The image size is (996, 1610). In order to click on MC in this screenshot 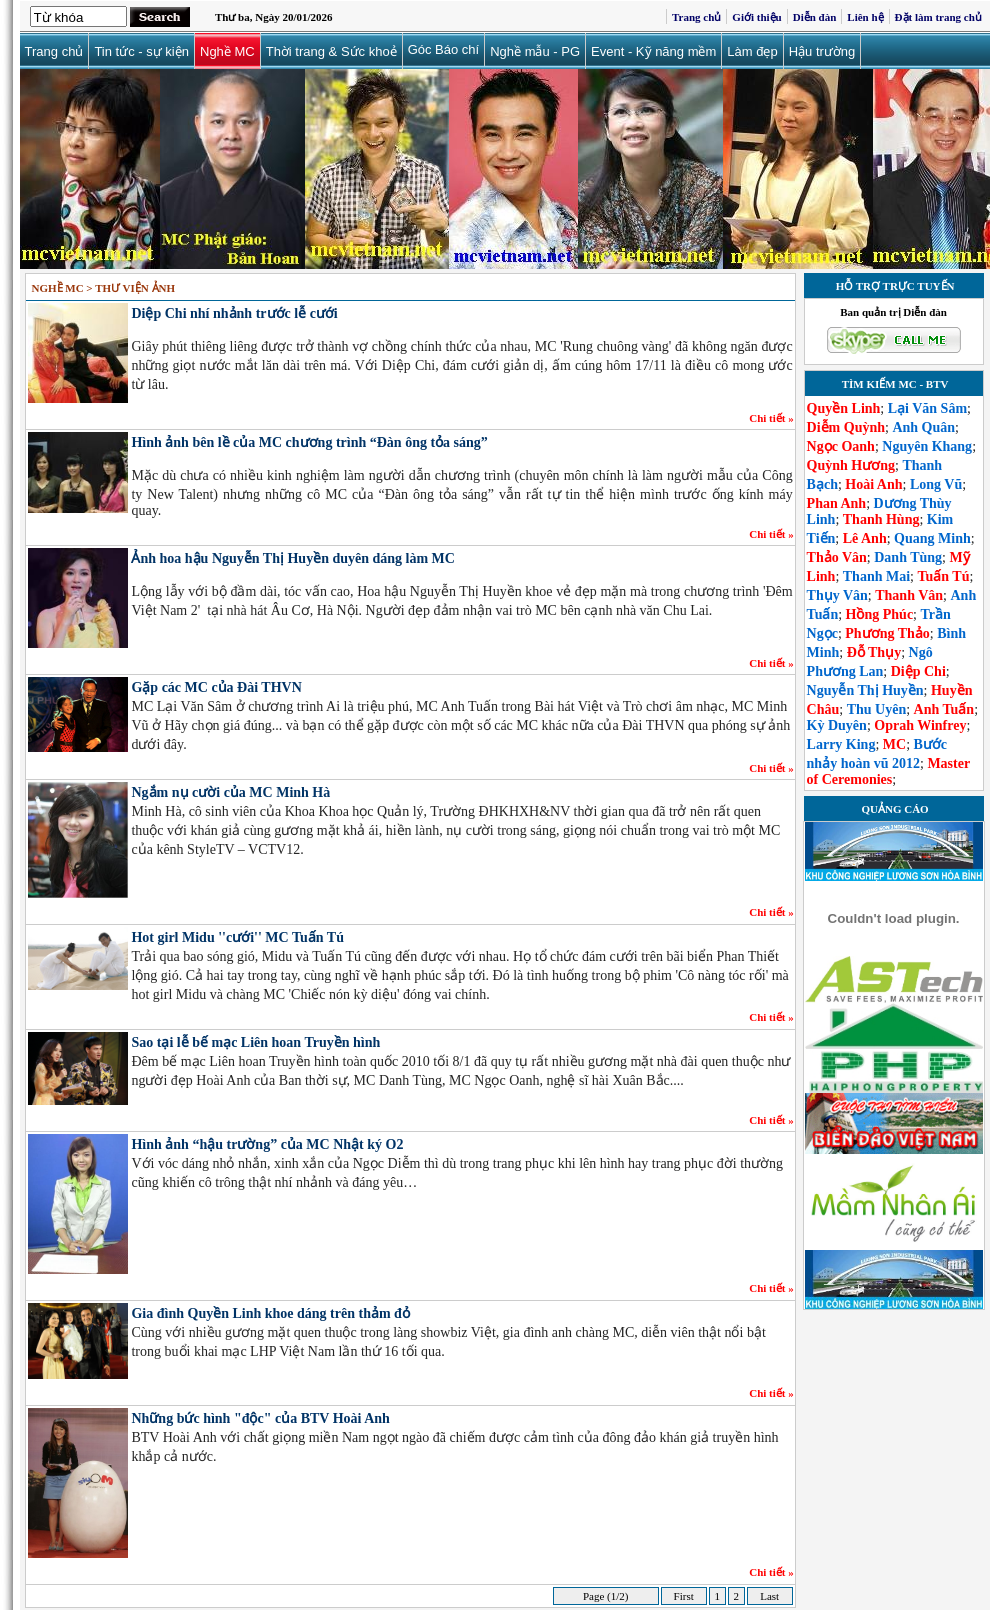, I will do `click(894, 744)`.